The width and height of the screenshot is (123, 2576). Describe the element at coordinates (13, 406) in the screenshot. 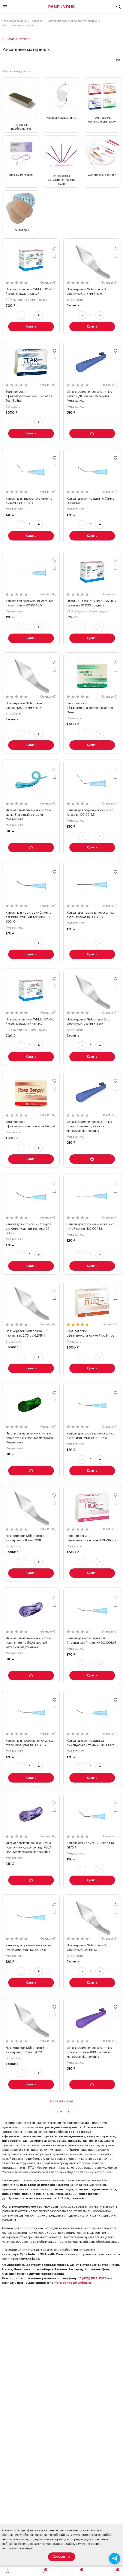

I see `Contacare` at that location.